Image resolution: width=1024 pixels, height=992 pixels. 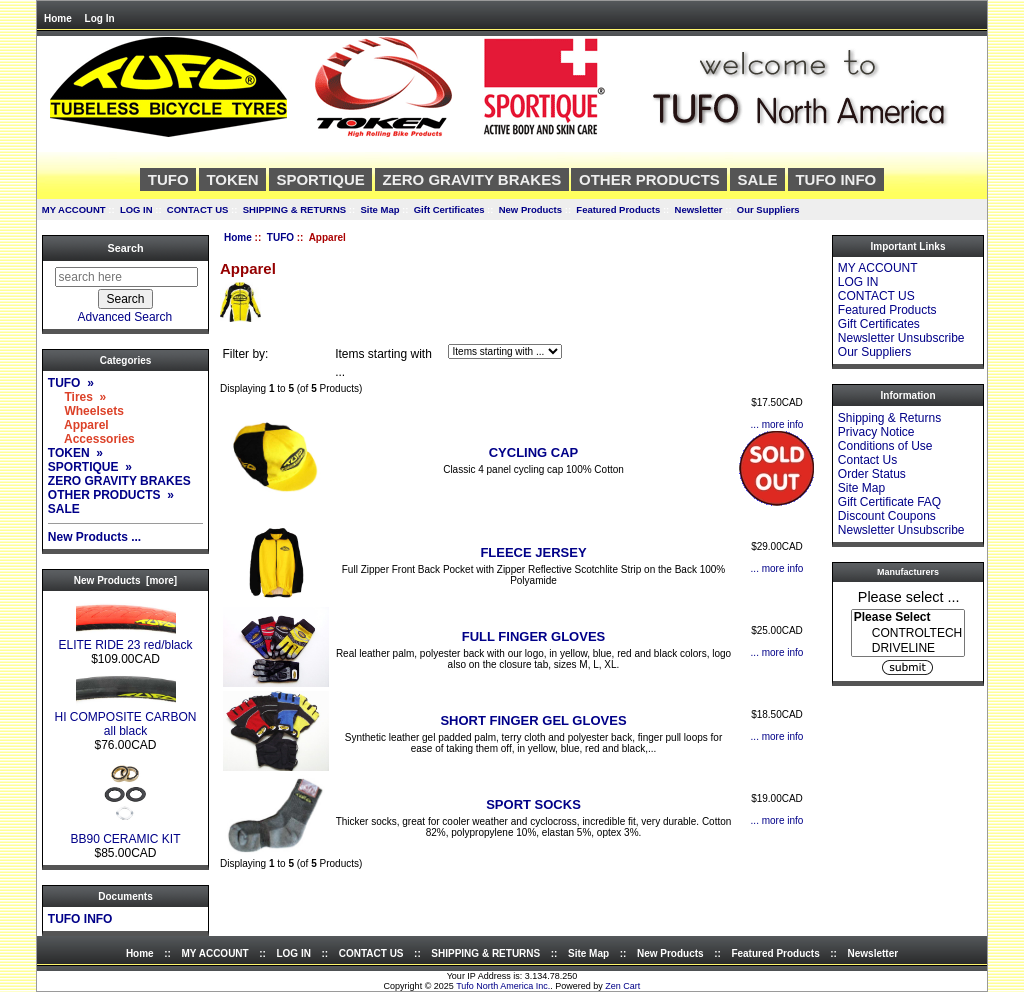 What do you see at coordinates (232, 179) in the screenshot?
I see `TOKEN` at bounding box center [232, 179].